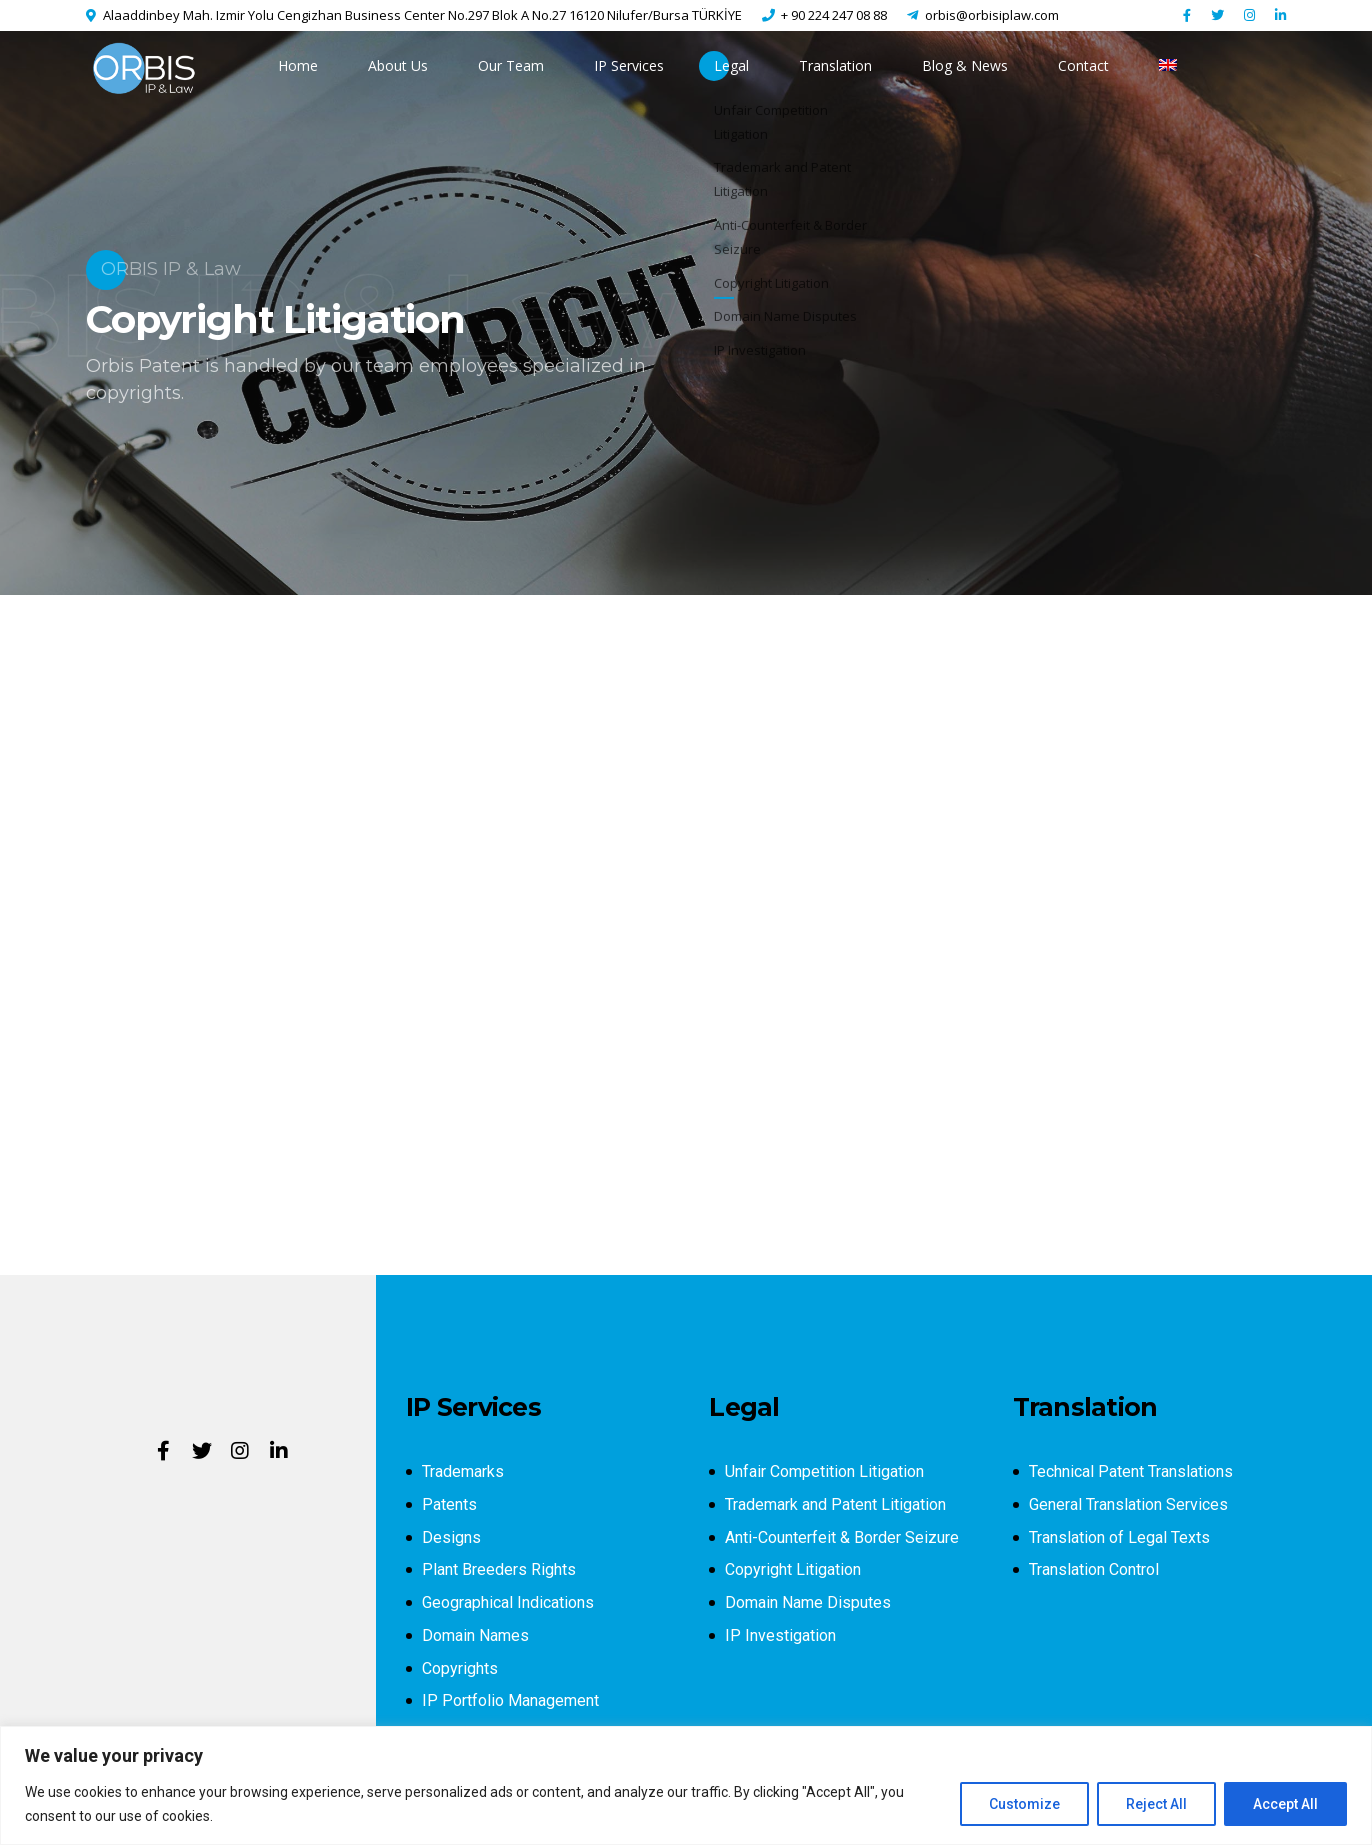 The width and height of the screenshot is (1372, 1845). Describe the element at coordinates (398, 65) in the screenshot. I see `About Us` at that location.